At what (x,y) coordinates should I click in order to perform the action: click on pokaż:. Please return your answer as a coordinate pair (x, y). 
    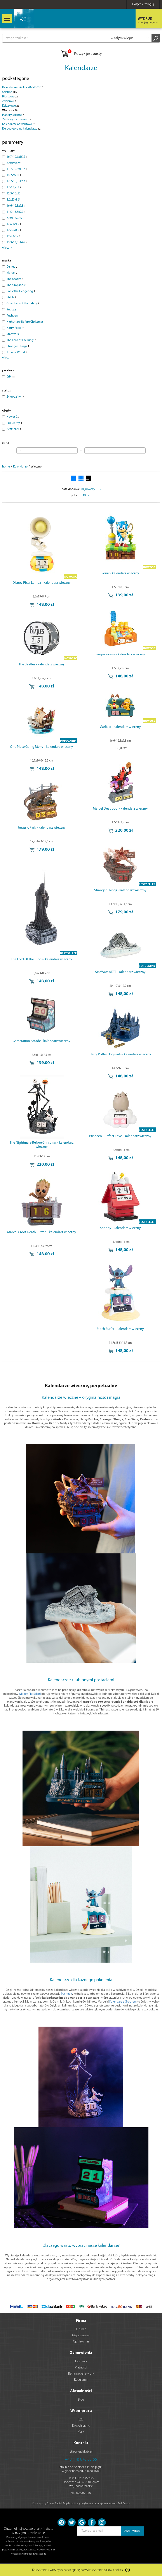
    Looking at the image, I should click on (75, 495).